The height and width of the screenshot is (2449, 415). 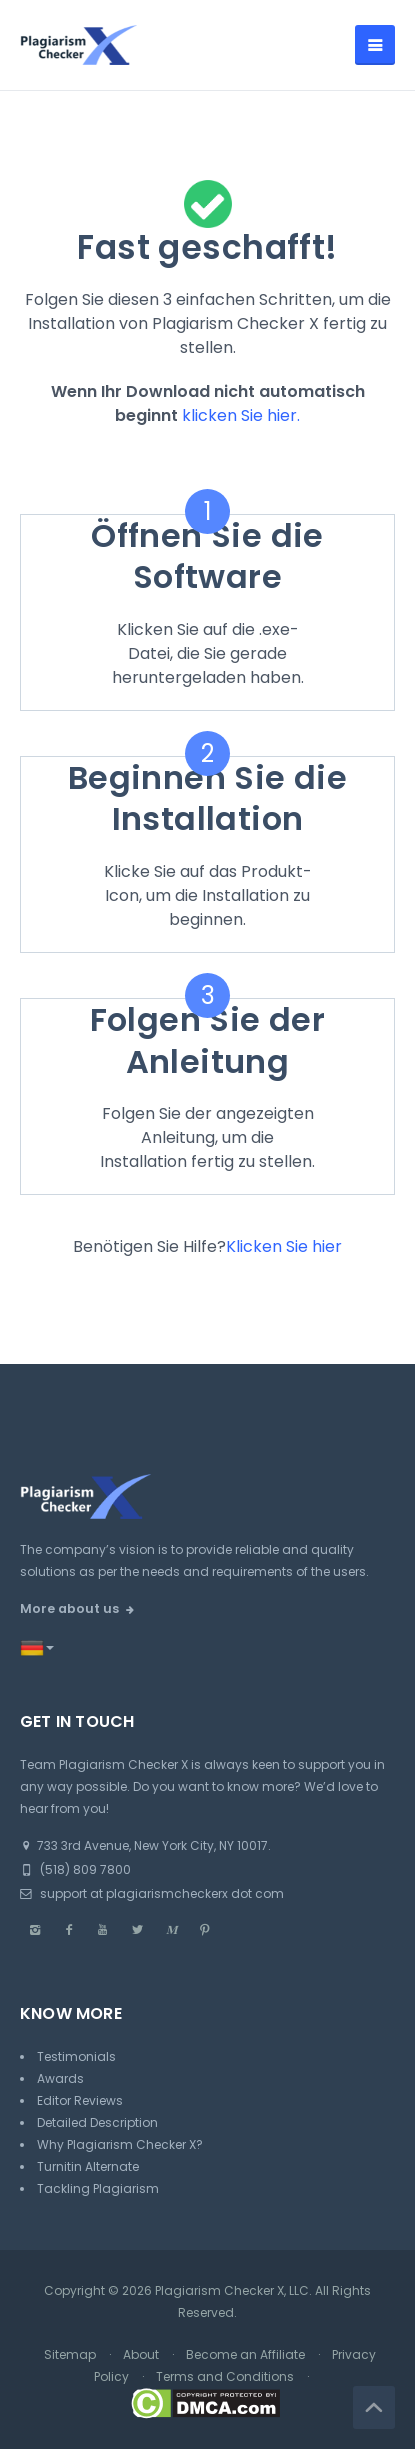 What do you see at coordinates (69, 1608) in the screenshot?
I see `More about us` at bounding box center [69, 1608].